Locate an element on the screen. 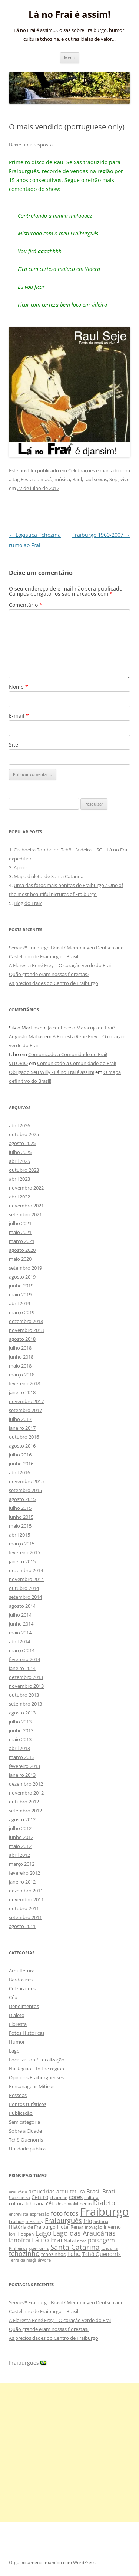 Image resolution: width=139 pixels, height=2576 pixels. maio 2021 is located at coordinates (20, 1232).